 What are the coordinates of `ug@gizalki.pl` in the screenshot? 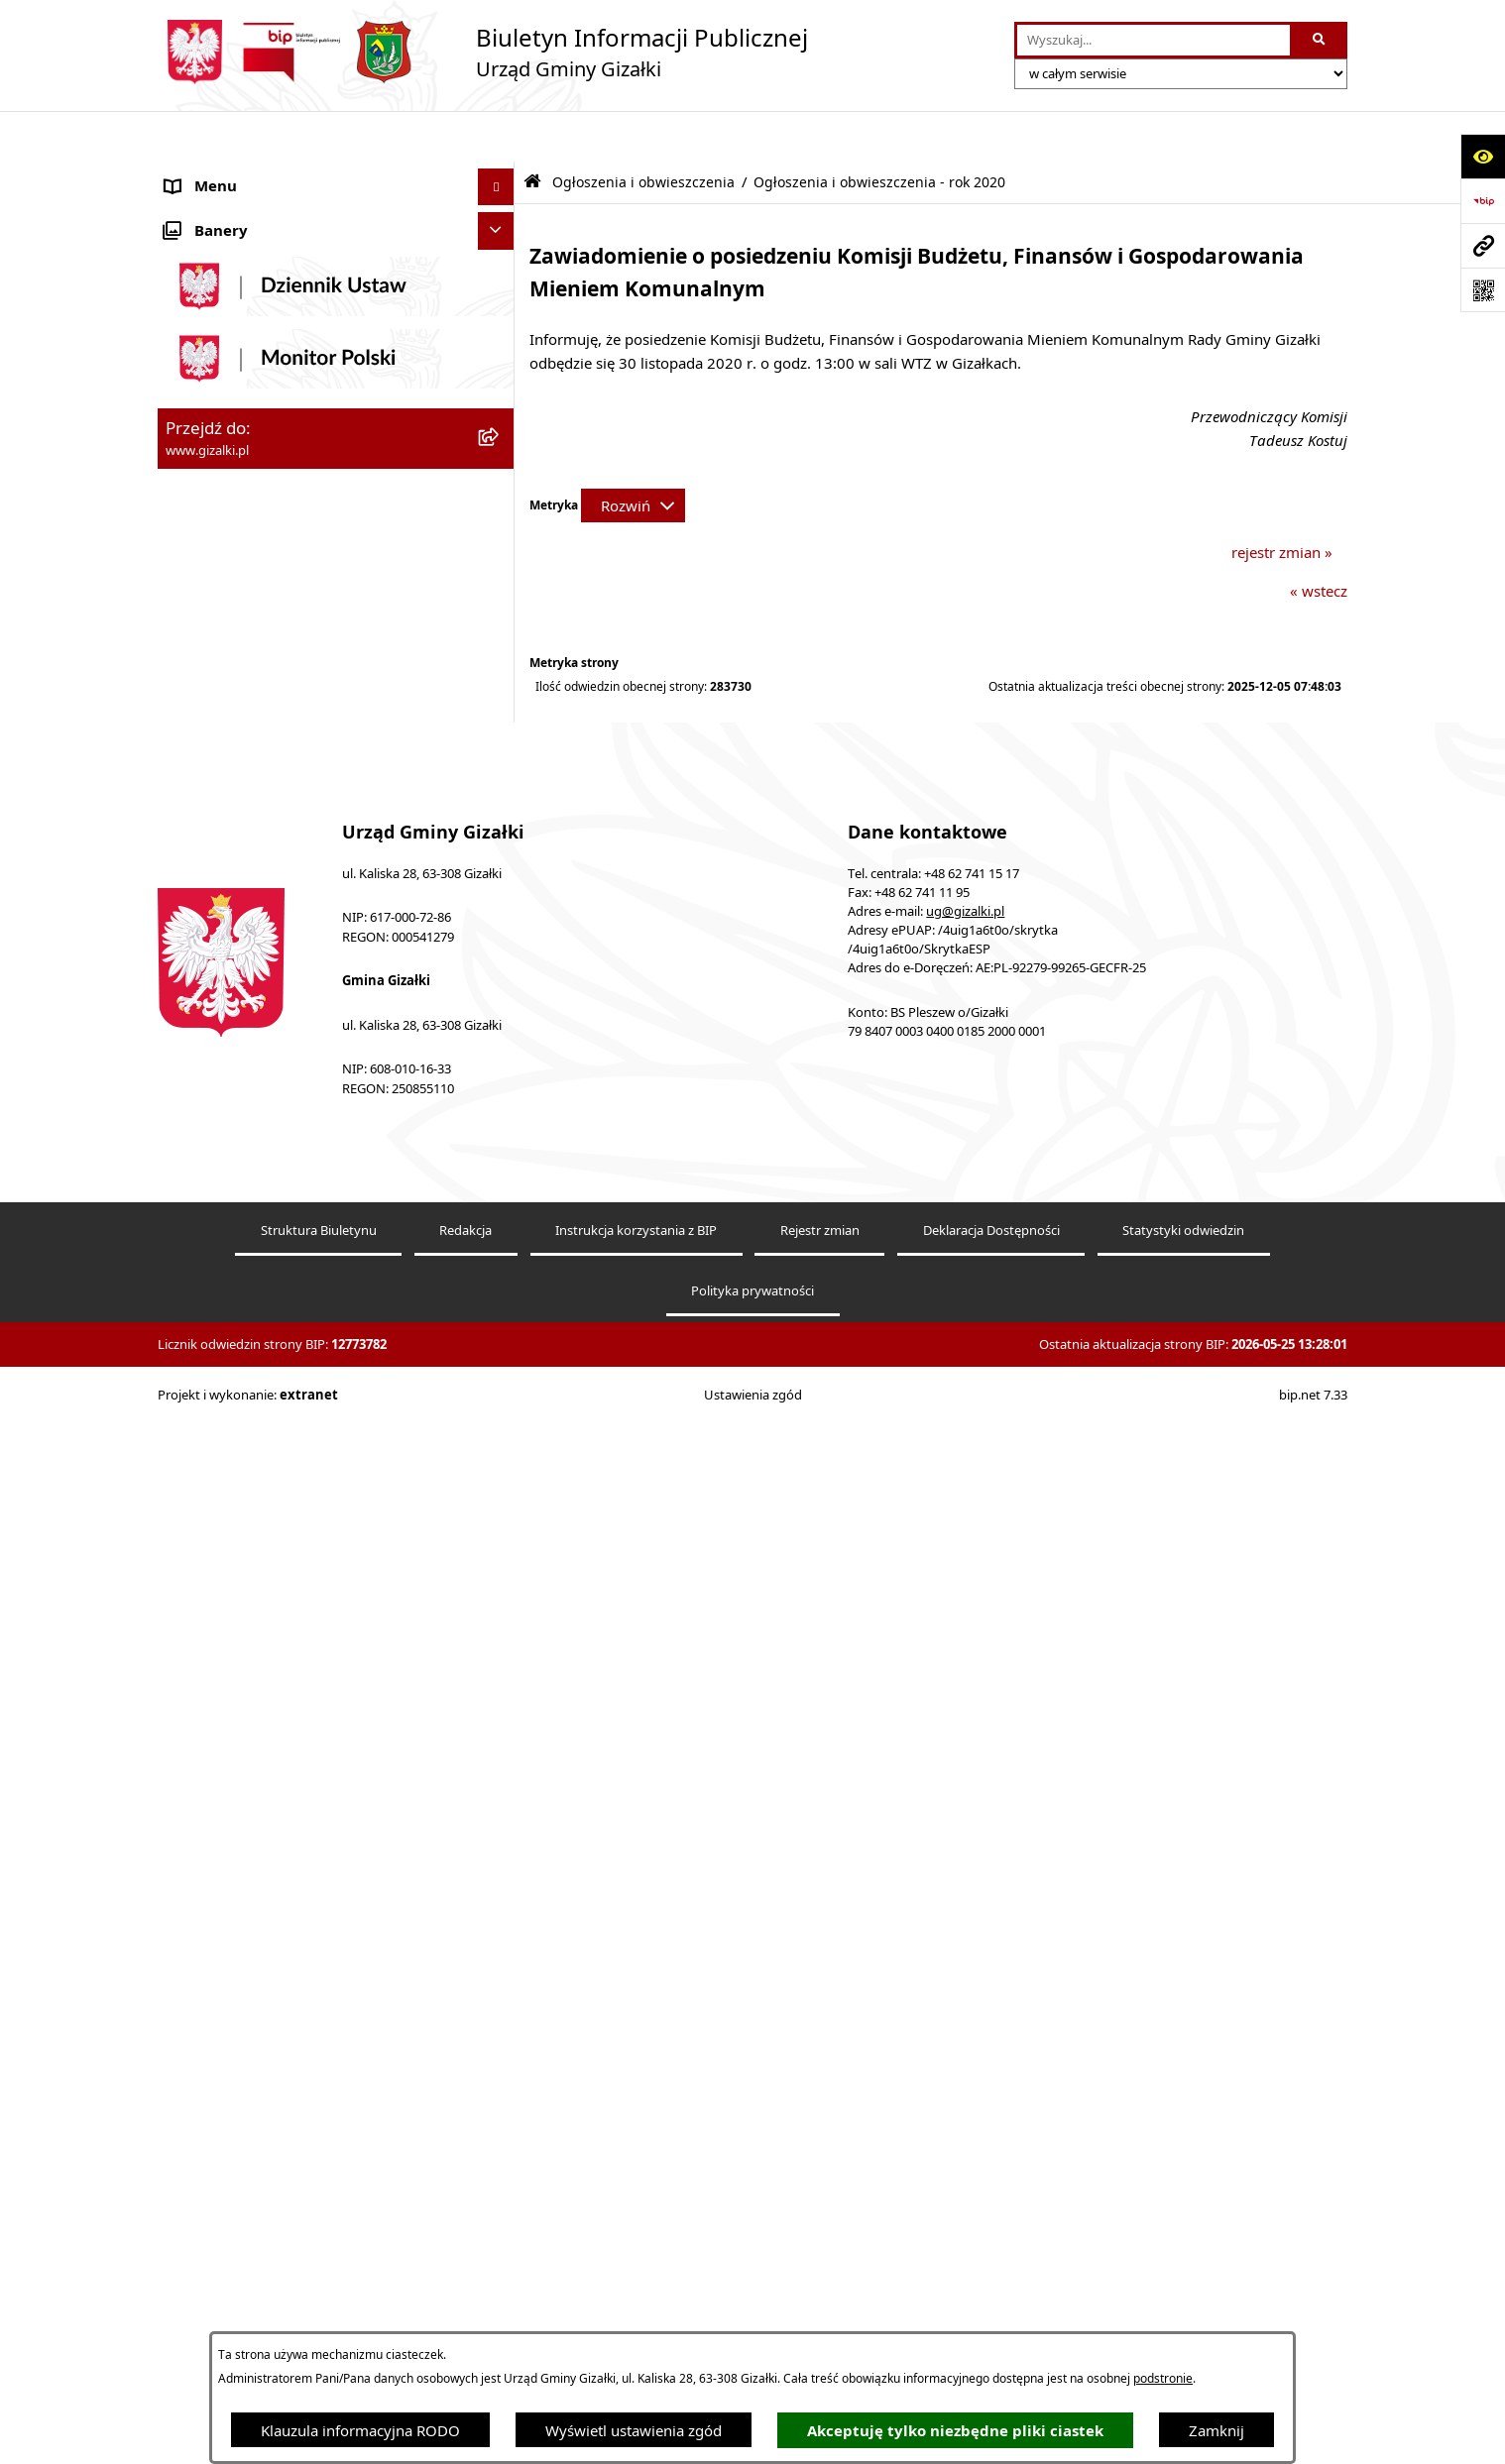 It's located at (965, 1958).